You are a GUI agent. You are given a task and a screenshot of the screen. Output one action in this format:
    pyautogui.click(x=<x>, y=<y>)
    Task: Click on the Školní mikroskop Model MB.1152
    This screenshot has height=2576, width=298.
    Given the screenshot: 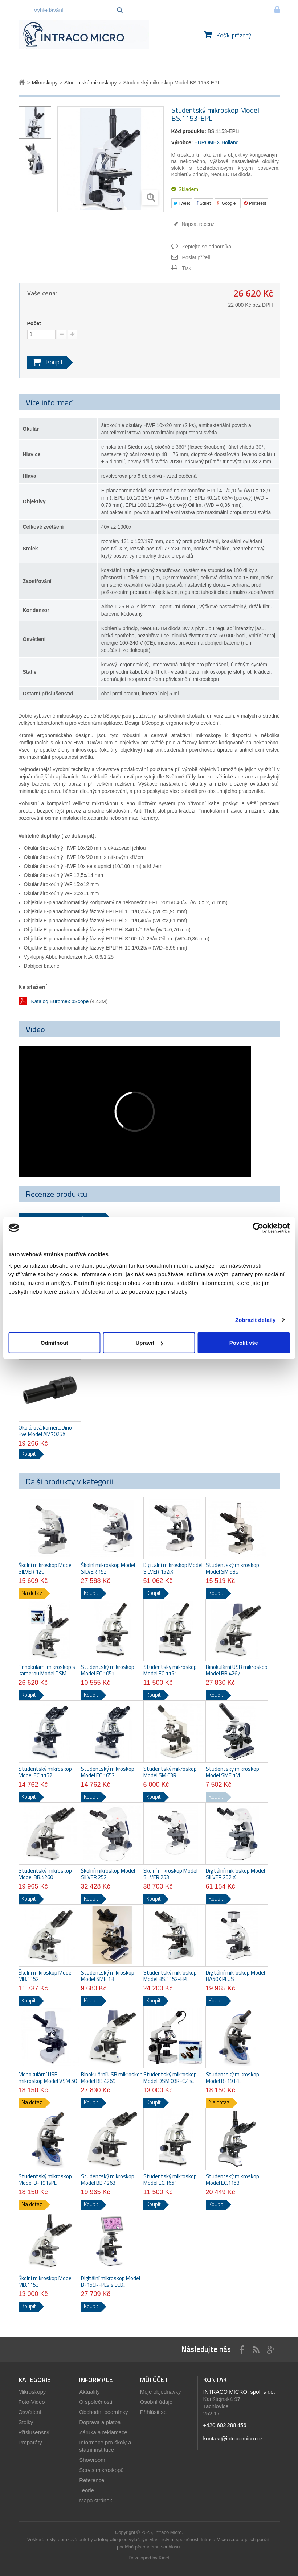 What is the action you would take?
    pyautogui.click(x=46, y=1975)
    